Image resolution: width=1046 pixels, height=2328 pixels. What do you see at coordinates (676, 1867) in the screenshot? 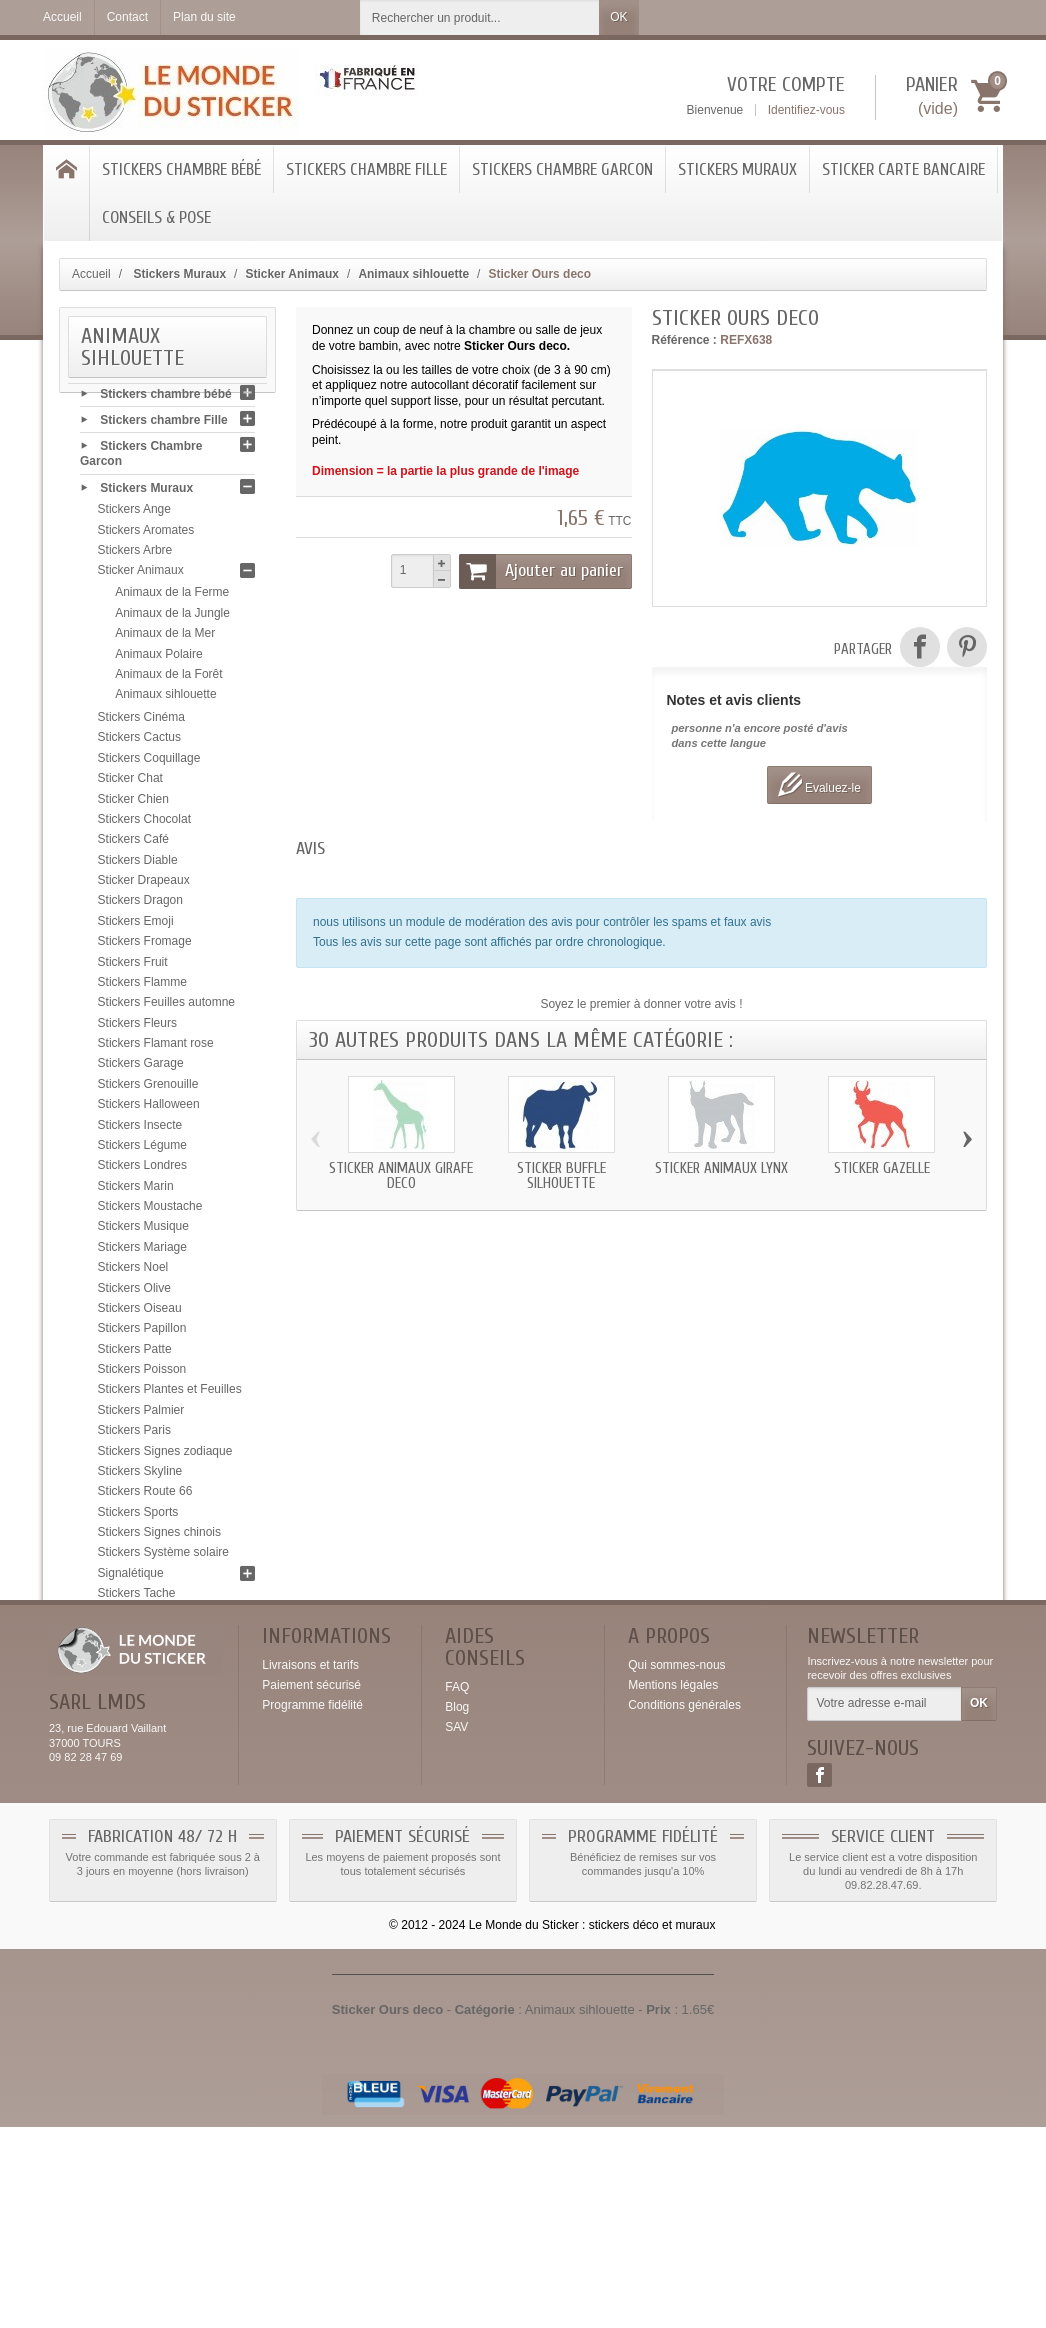
I see `Qui sommes-nous` at bounding box center [676, 1867].